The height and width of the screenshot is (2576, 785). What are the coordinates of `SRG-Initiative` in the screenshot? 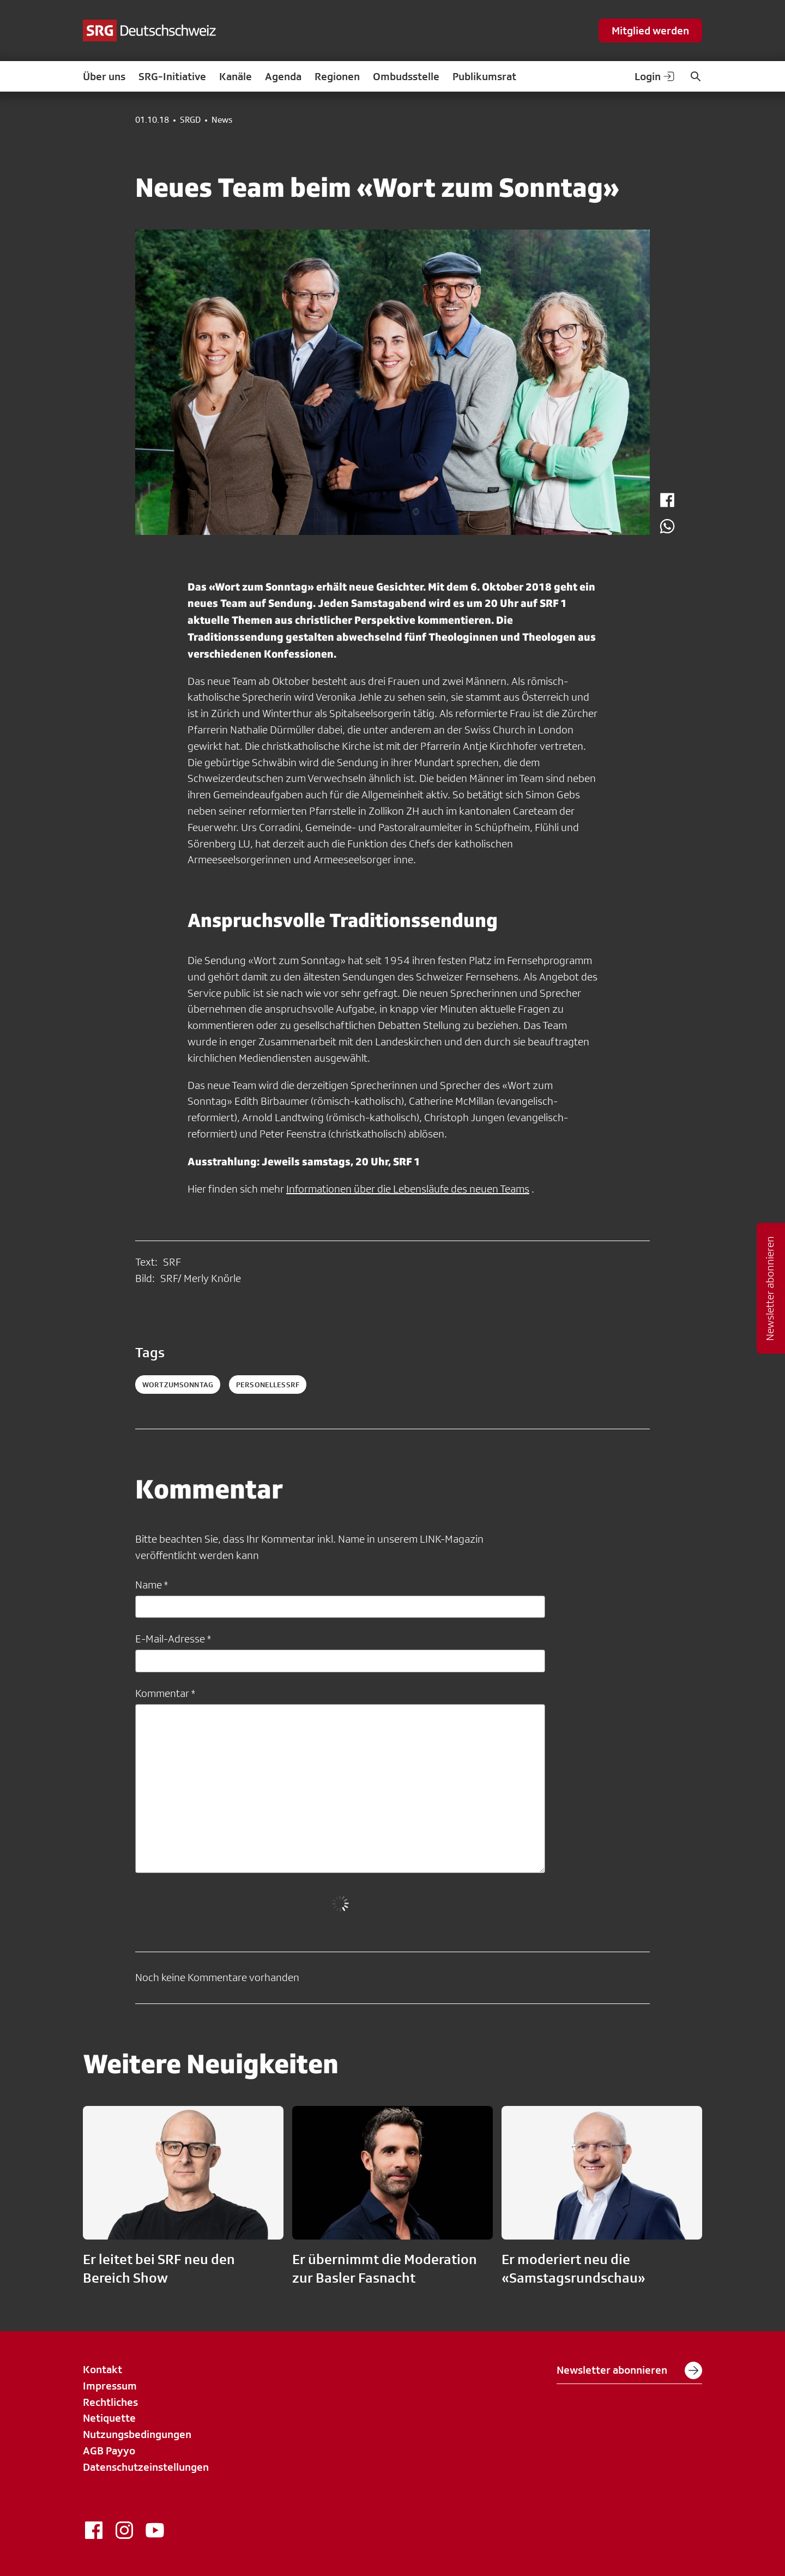 It's located at (172, 76).